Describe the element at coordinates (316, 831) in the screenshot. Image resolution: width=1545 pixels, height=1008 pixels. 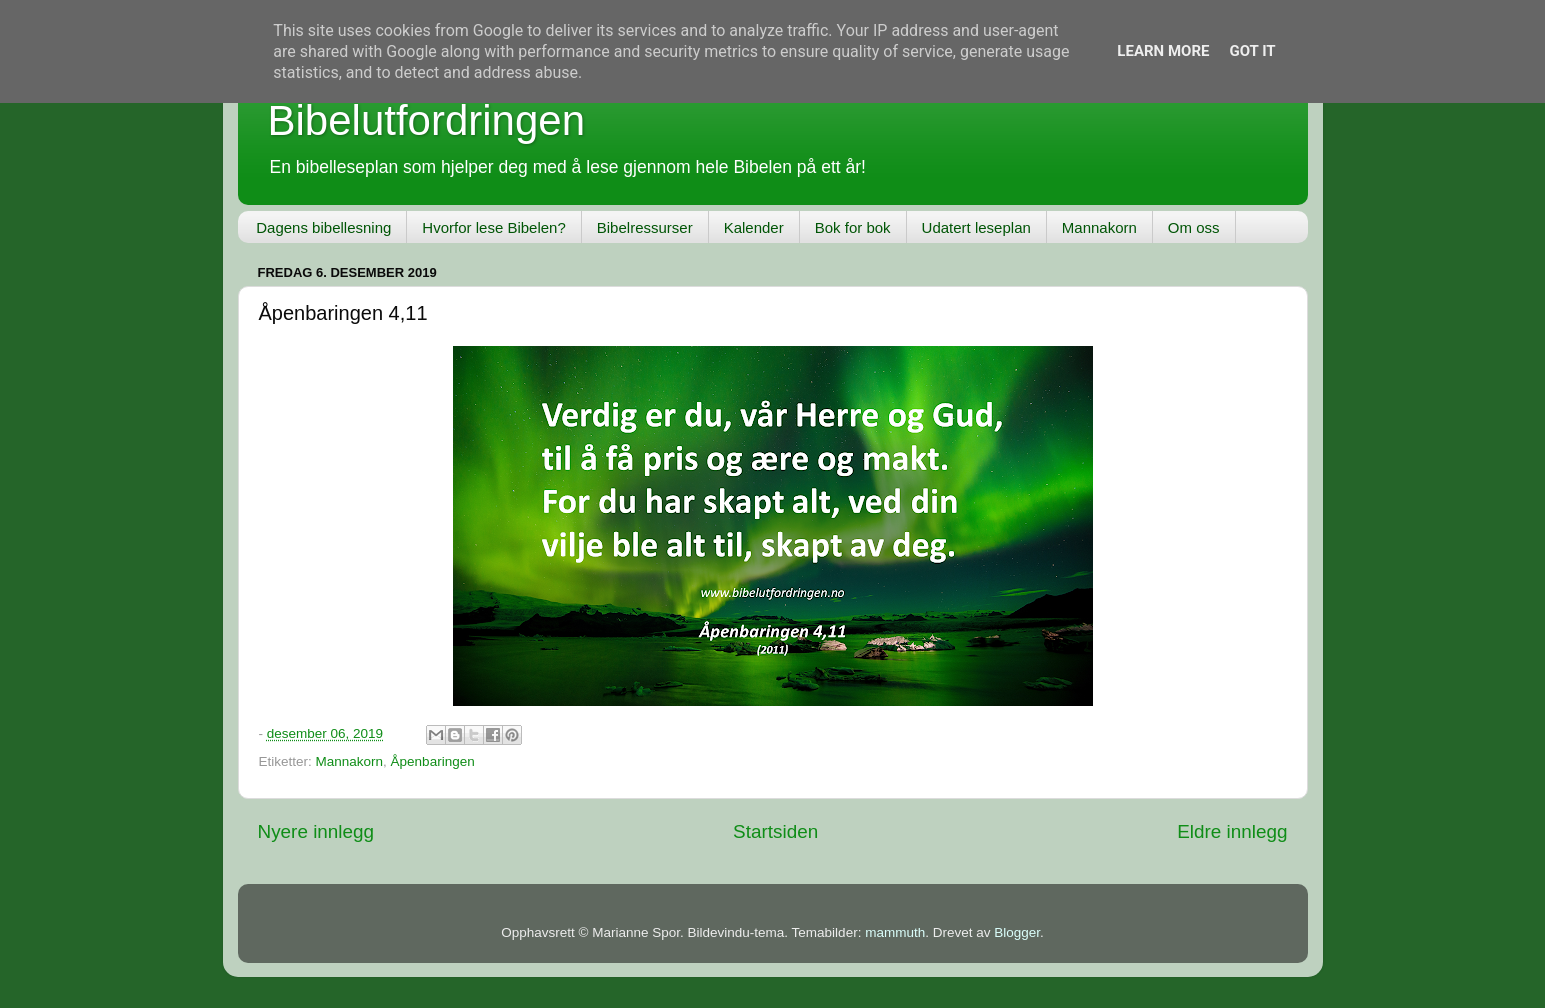
I see `Nyere innlegg` at that location.